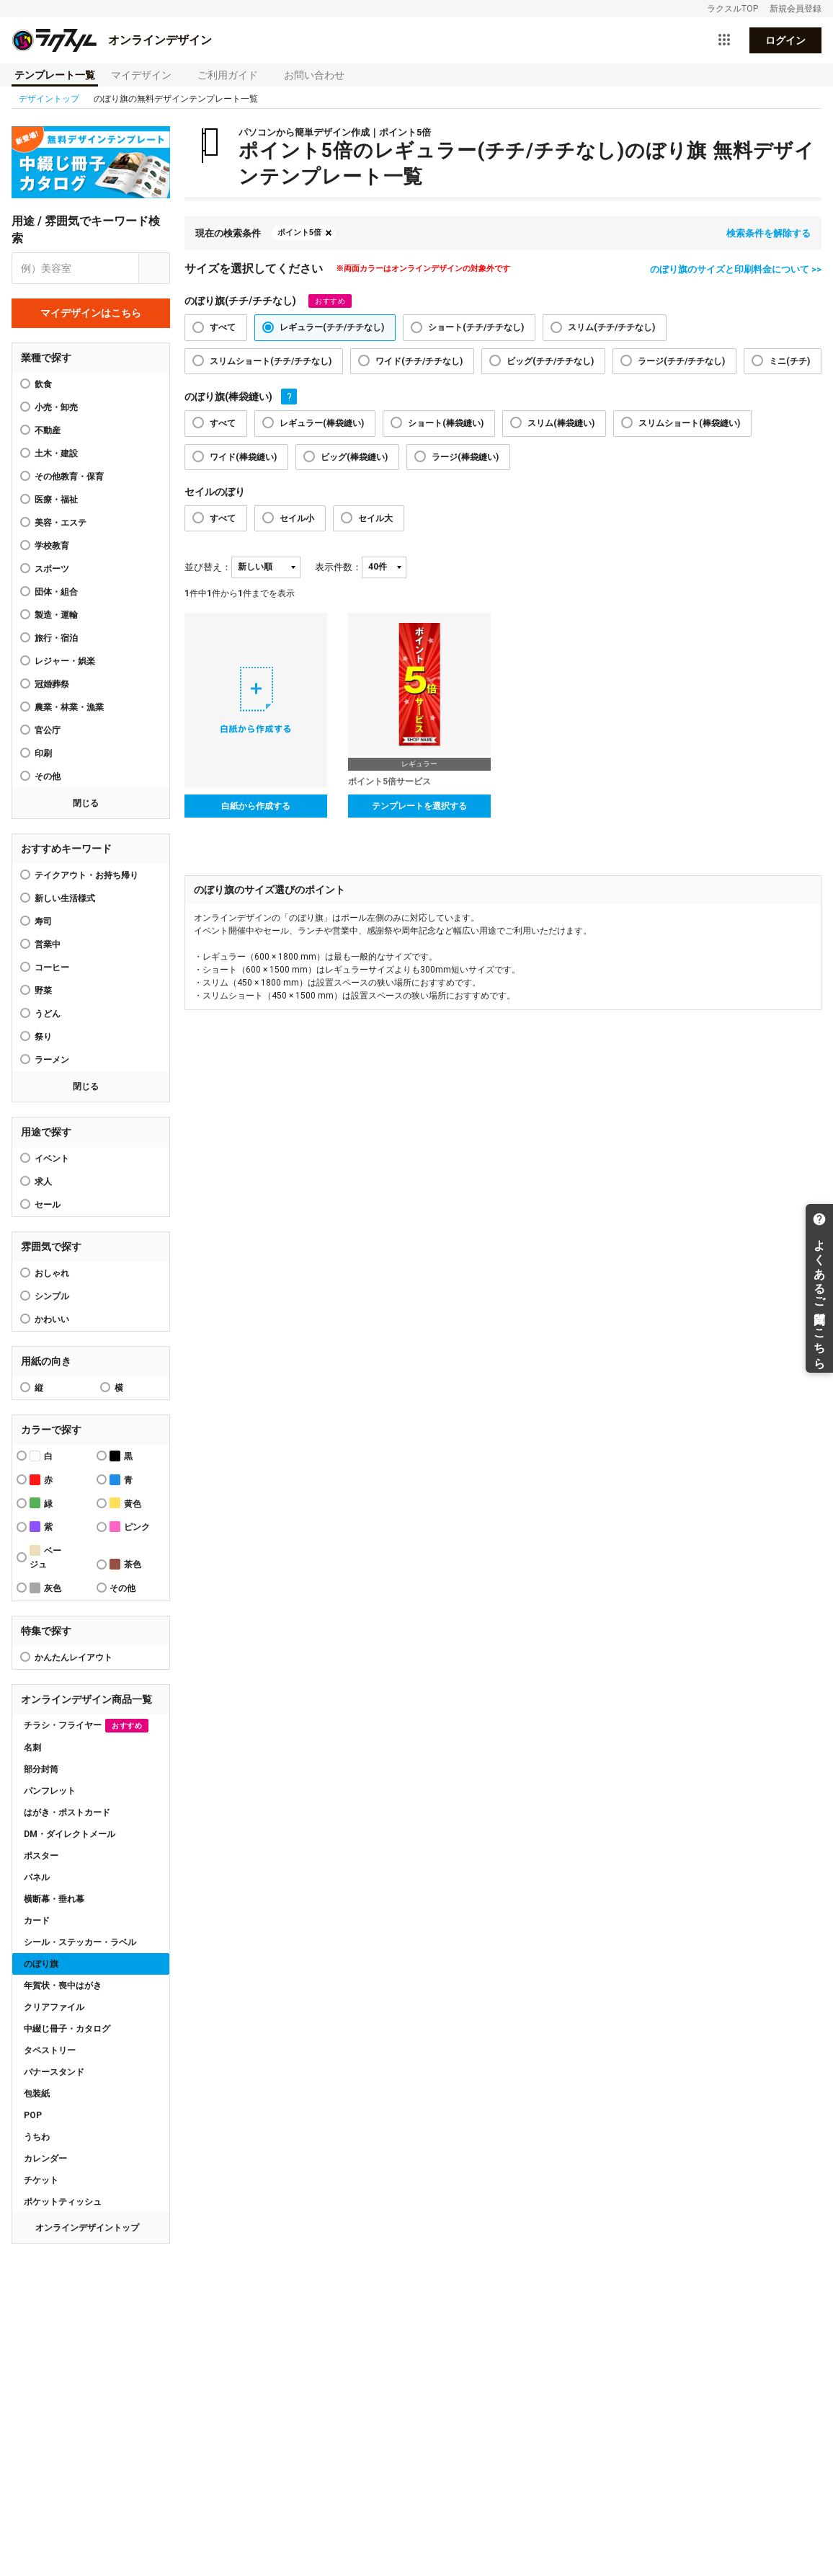 The width and height of the screenshot is (833, 2576). Describe the element at coordinates (243, 457) in the screenshot. I see `ワイド(棒袋縫い)` at that location.